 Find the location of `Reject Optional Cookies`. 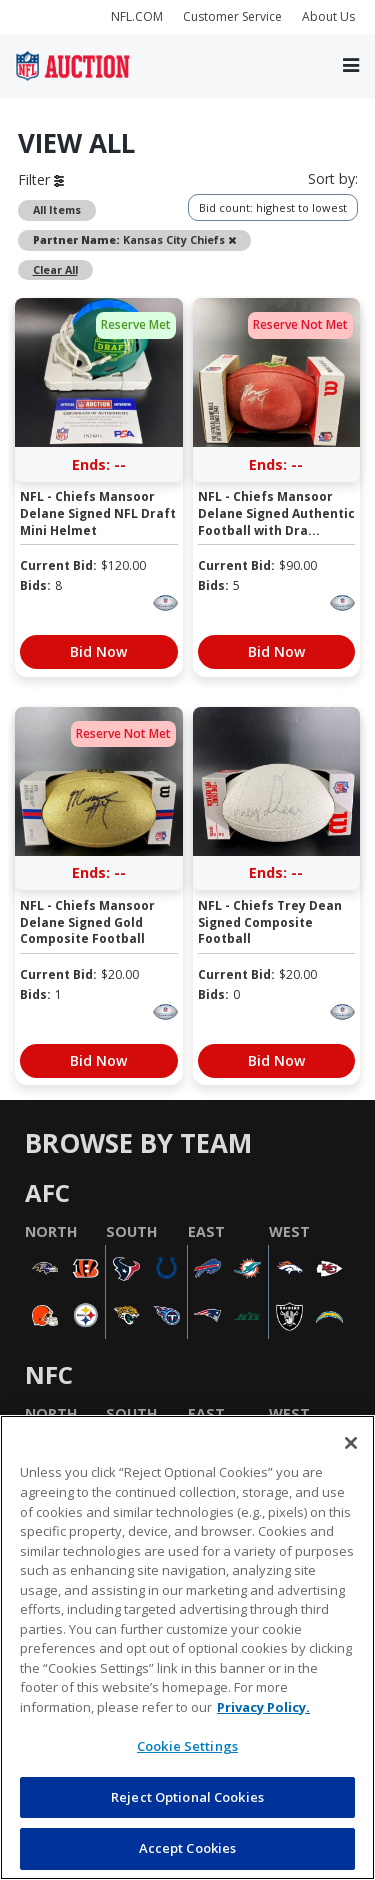

Reject Optional Cookies is located at coordinates (187, 1797).